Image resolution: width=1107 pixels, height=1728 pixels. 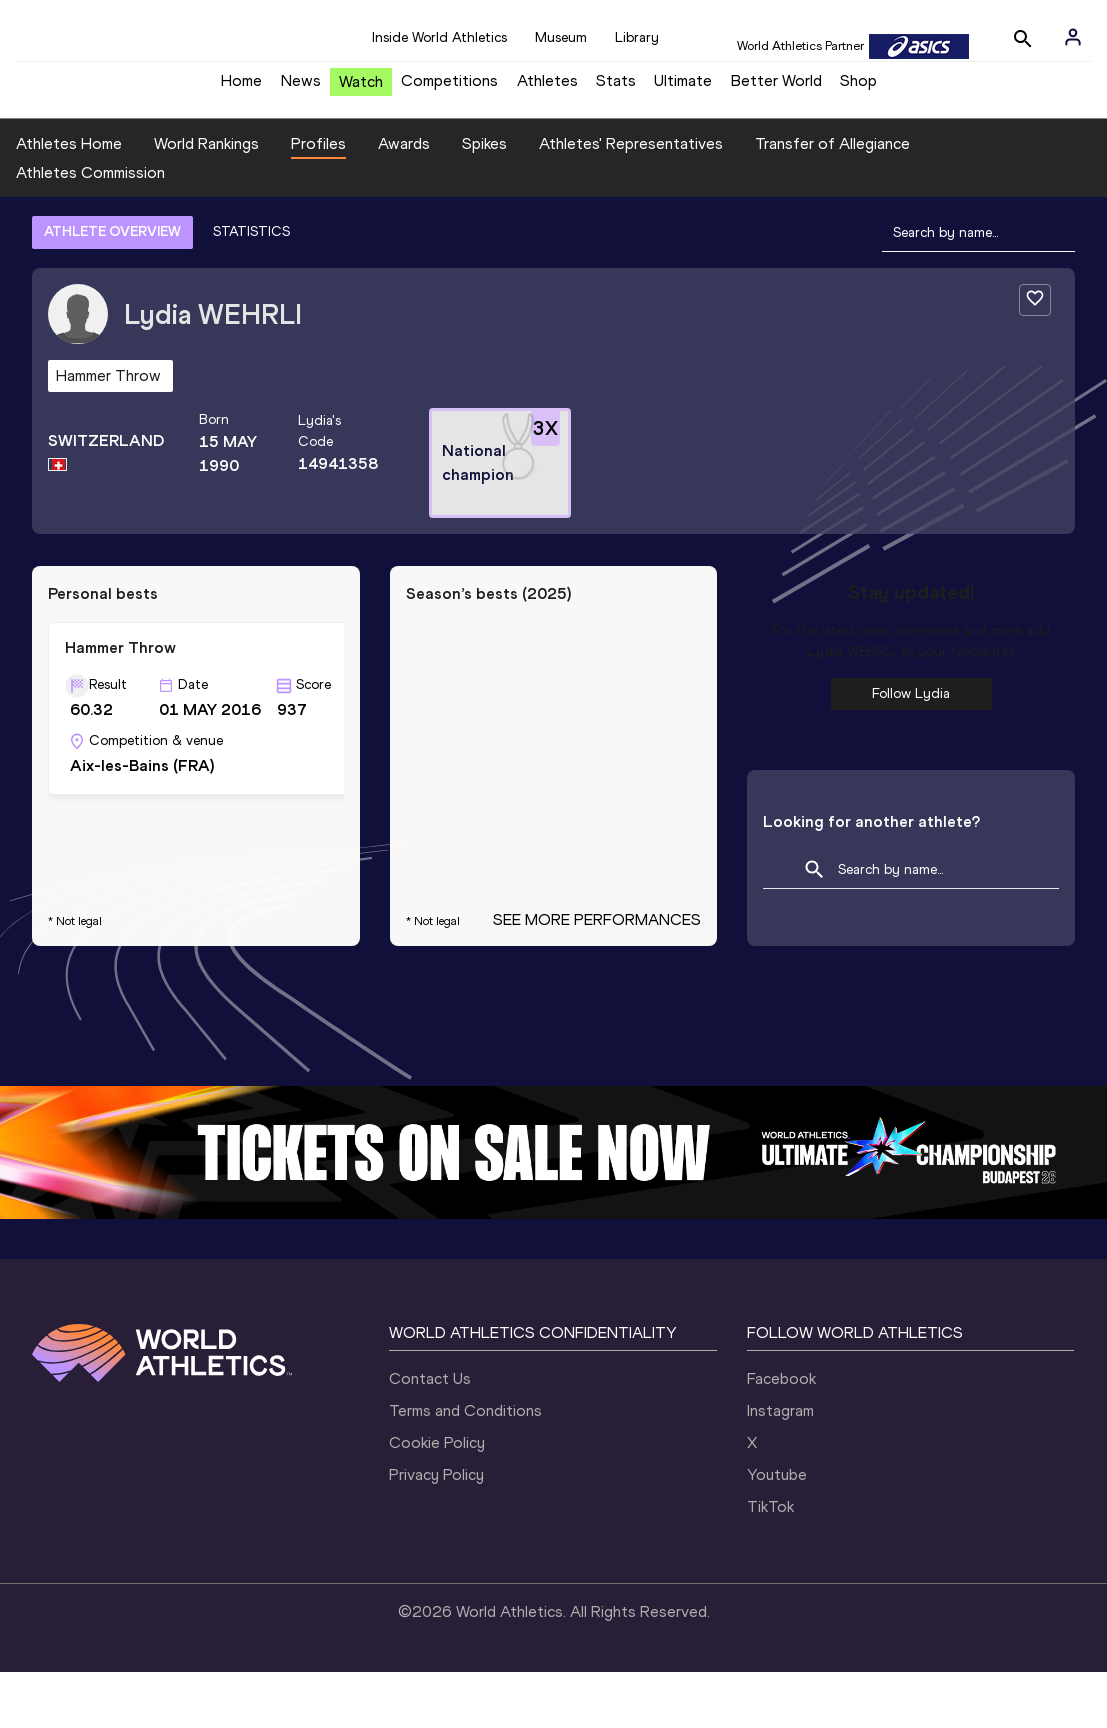 I want to click on Athletes, so click(x=547, y=87).